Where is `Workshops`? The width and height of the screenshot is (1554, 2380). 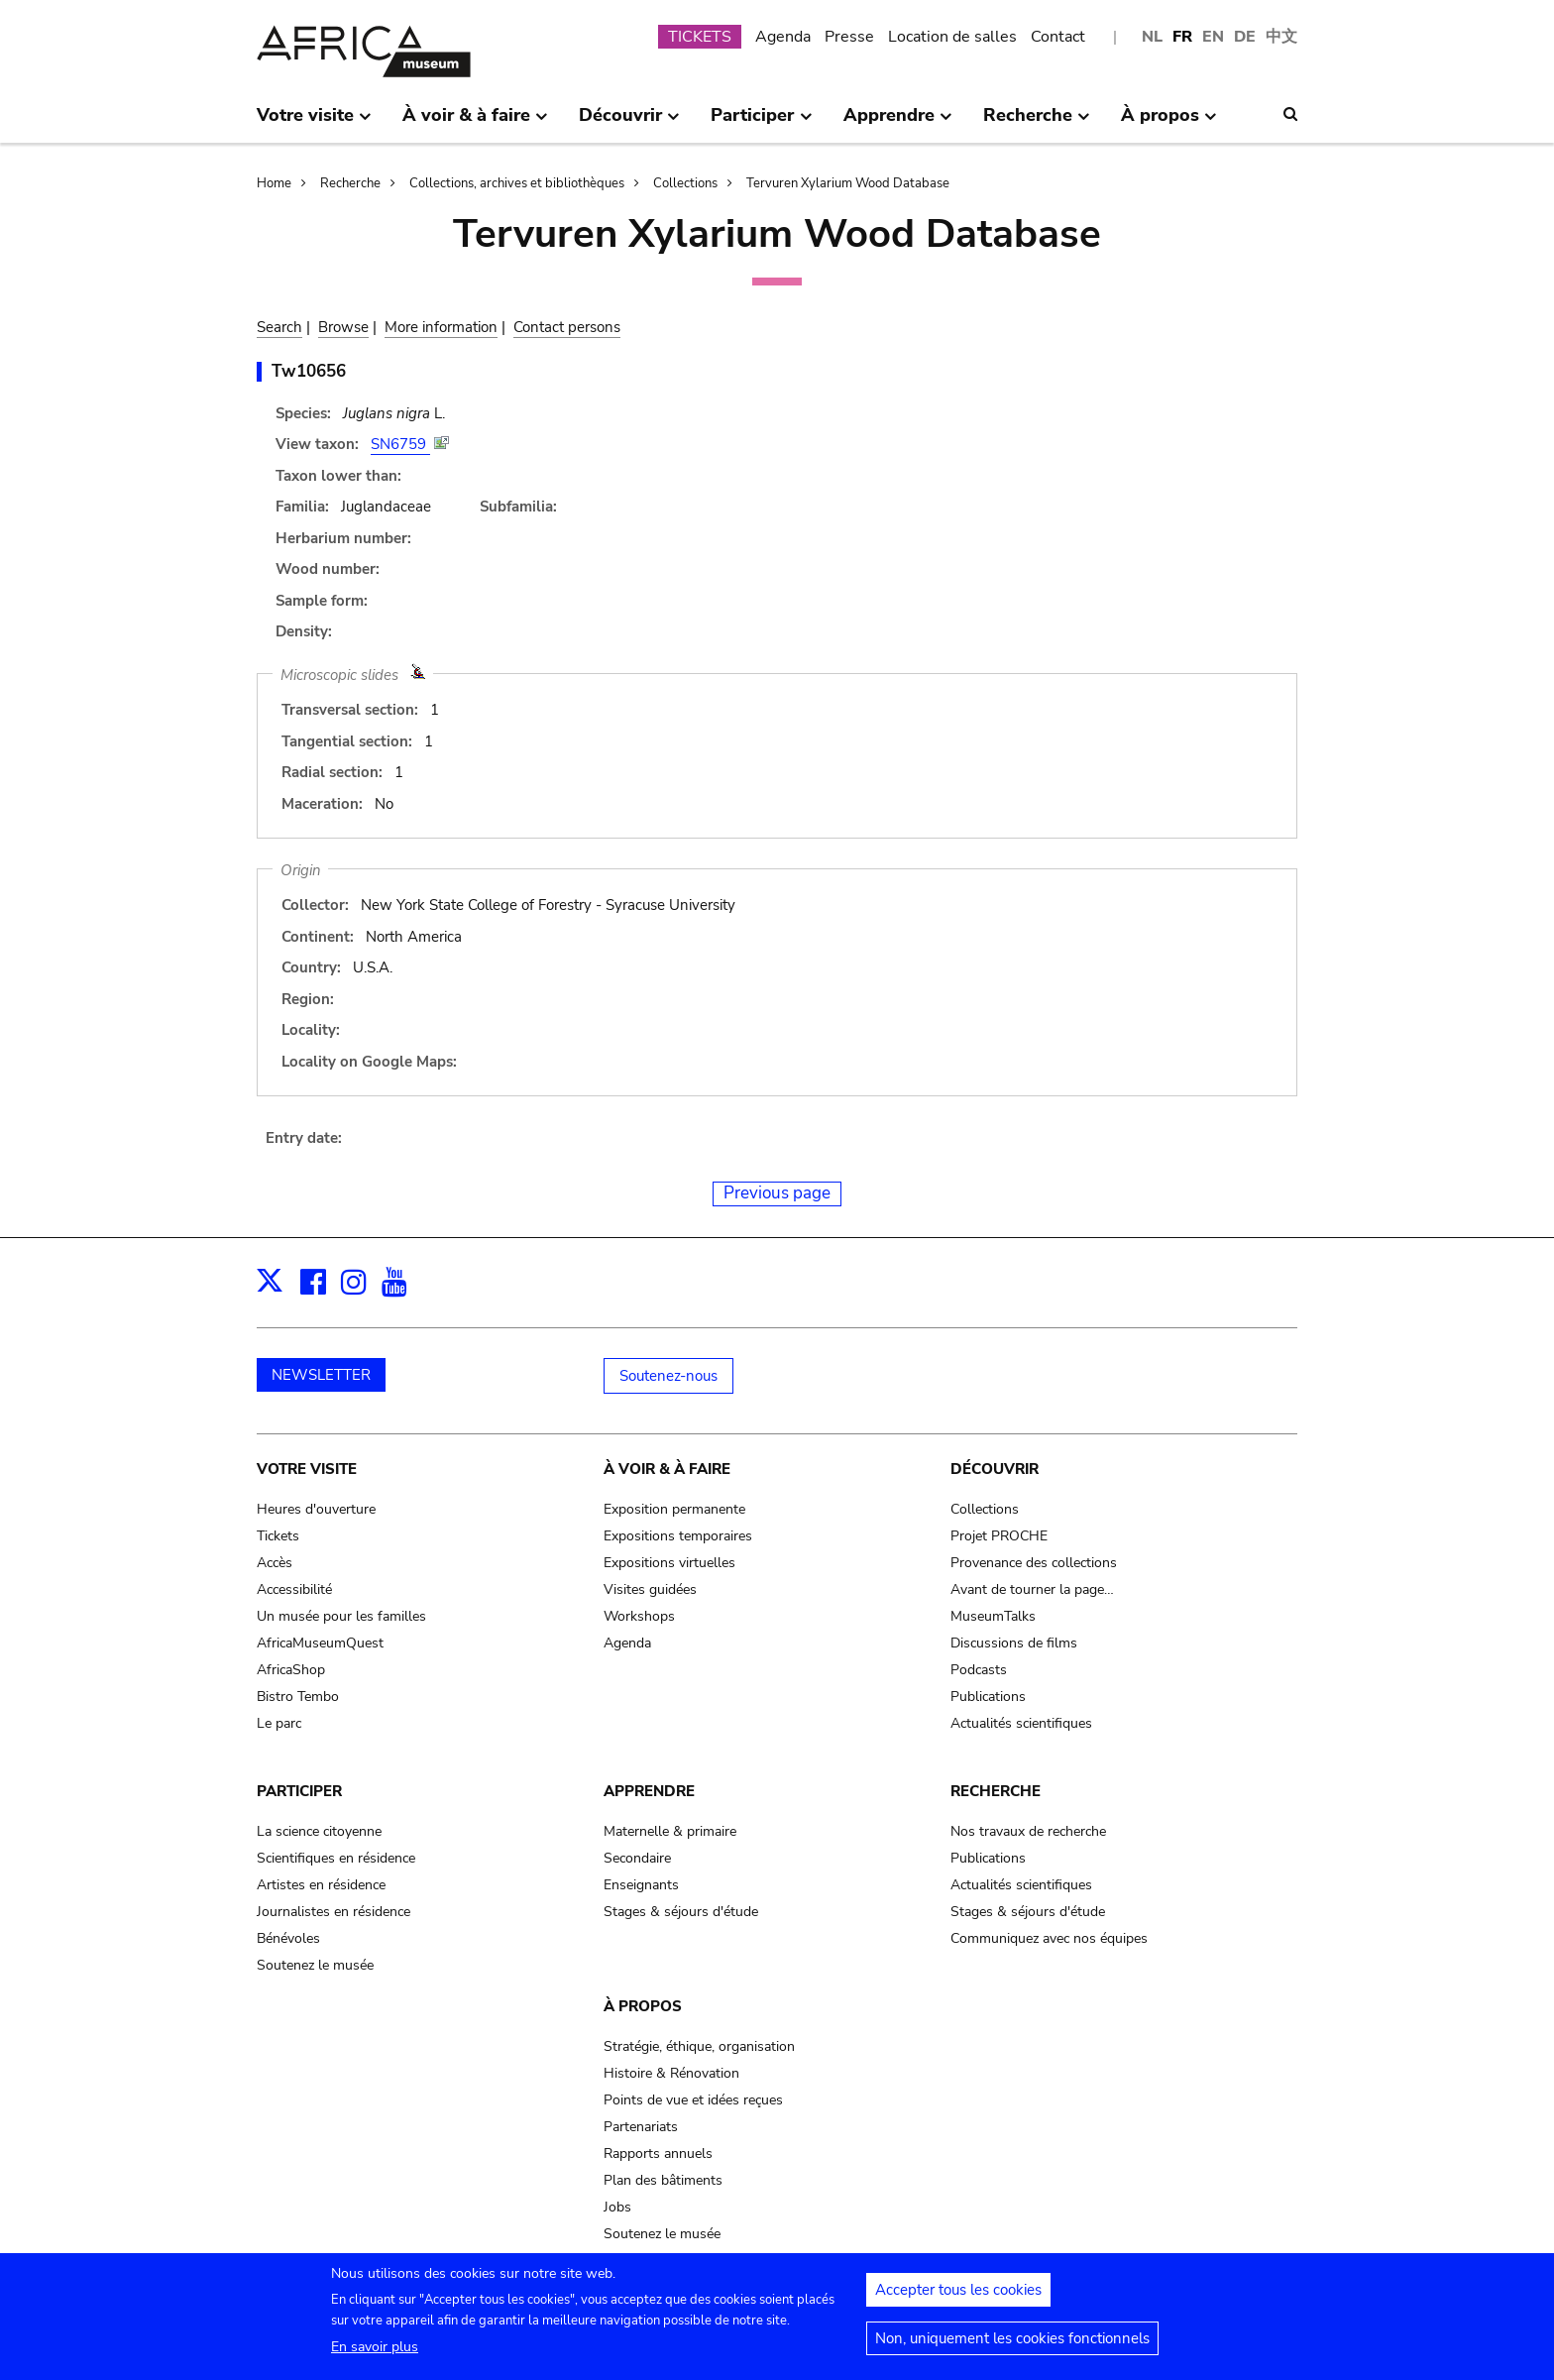 Workshops is located at coordinates (639, 1616).